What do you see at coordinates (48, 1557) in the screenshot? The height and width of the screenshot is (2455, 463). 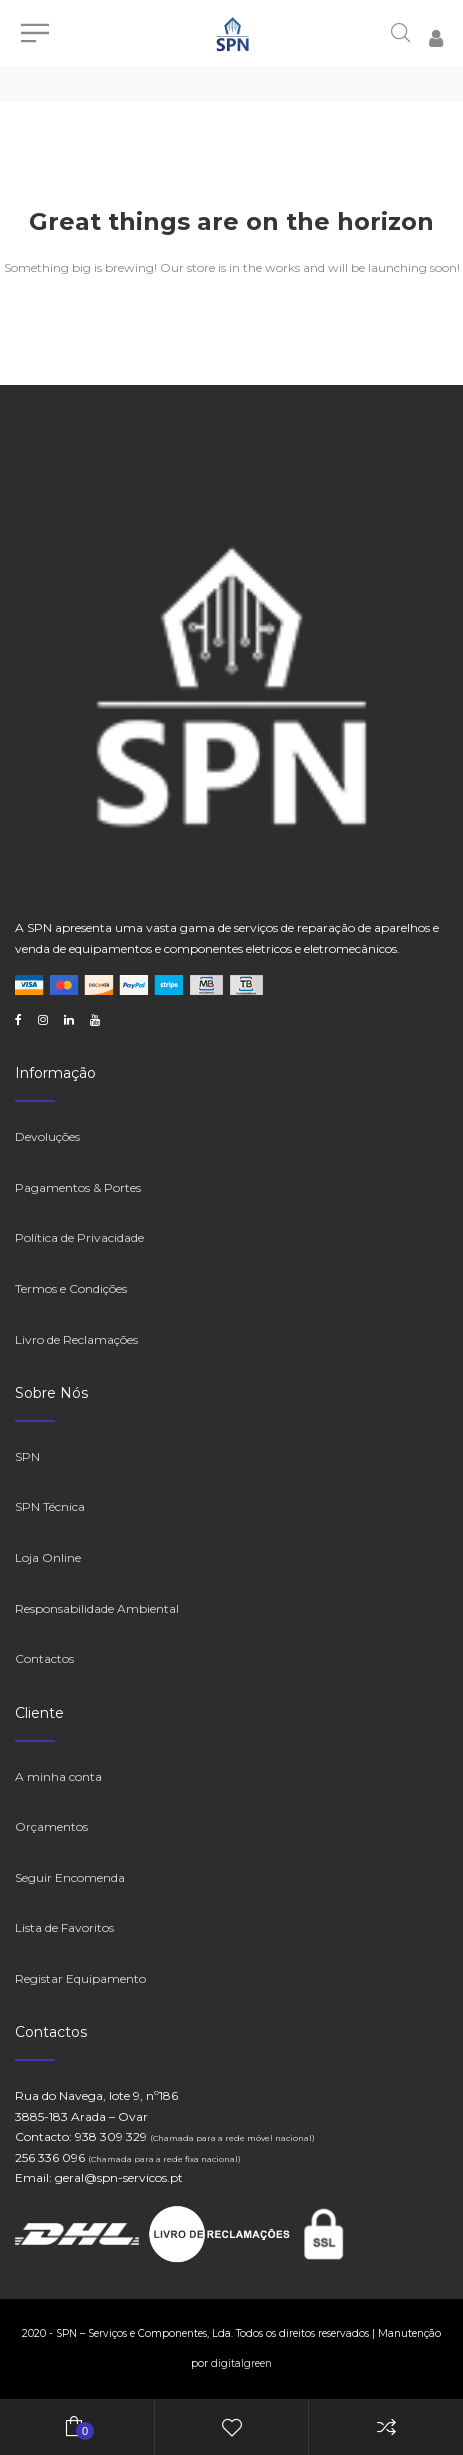 I see `Loja Online` at bounding box center [48, 1557].